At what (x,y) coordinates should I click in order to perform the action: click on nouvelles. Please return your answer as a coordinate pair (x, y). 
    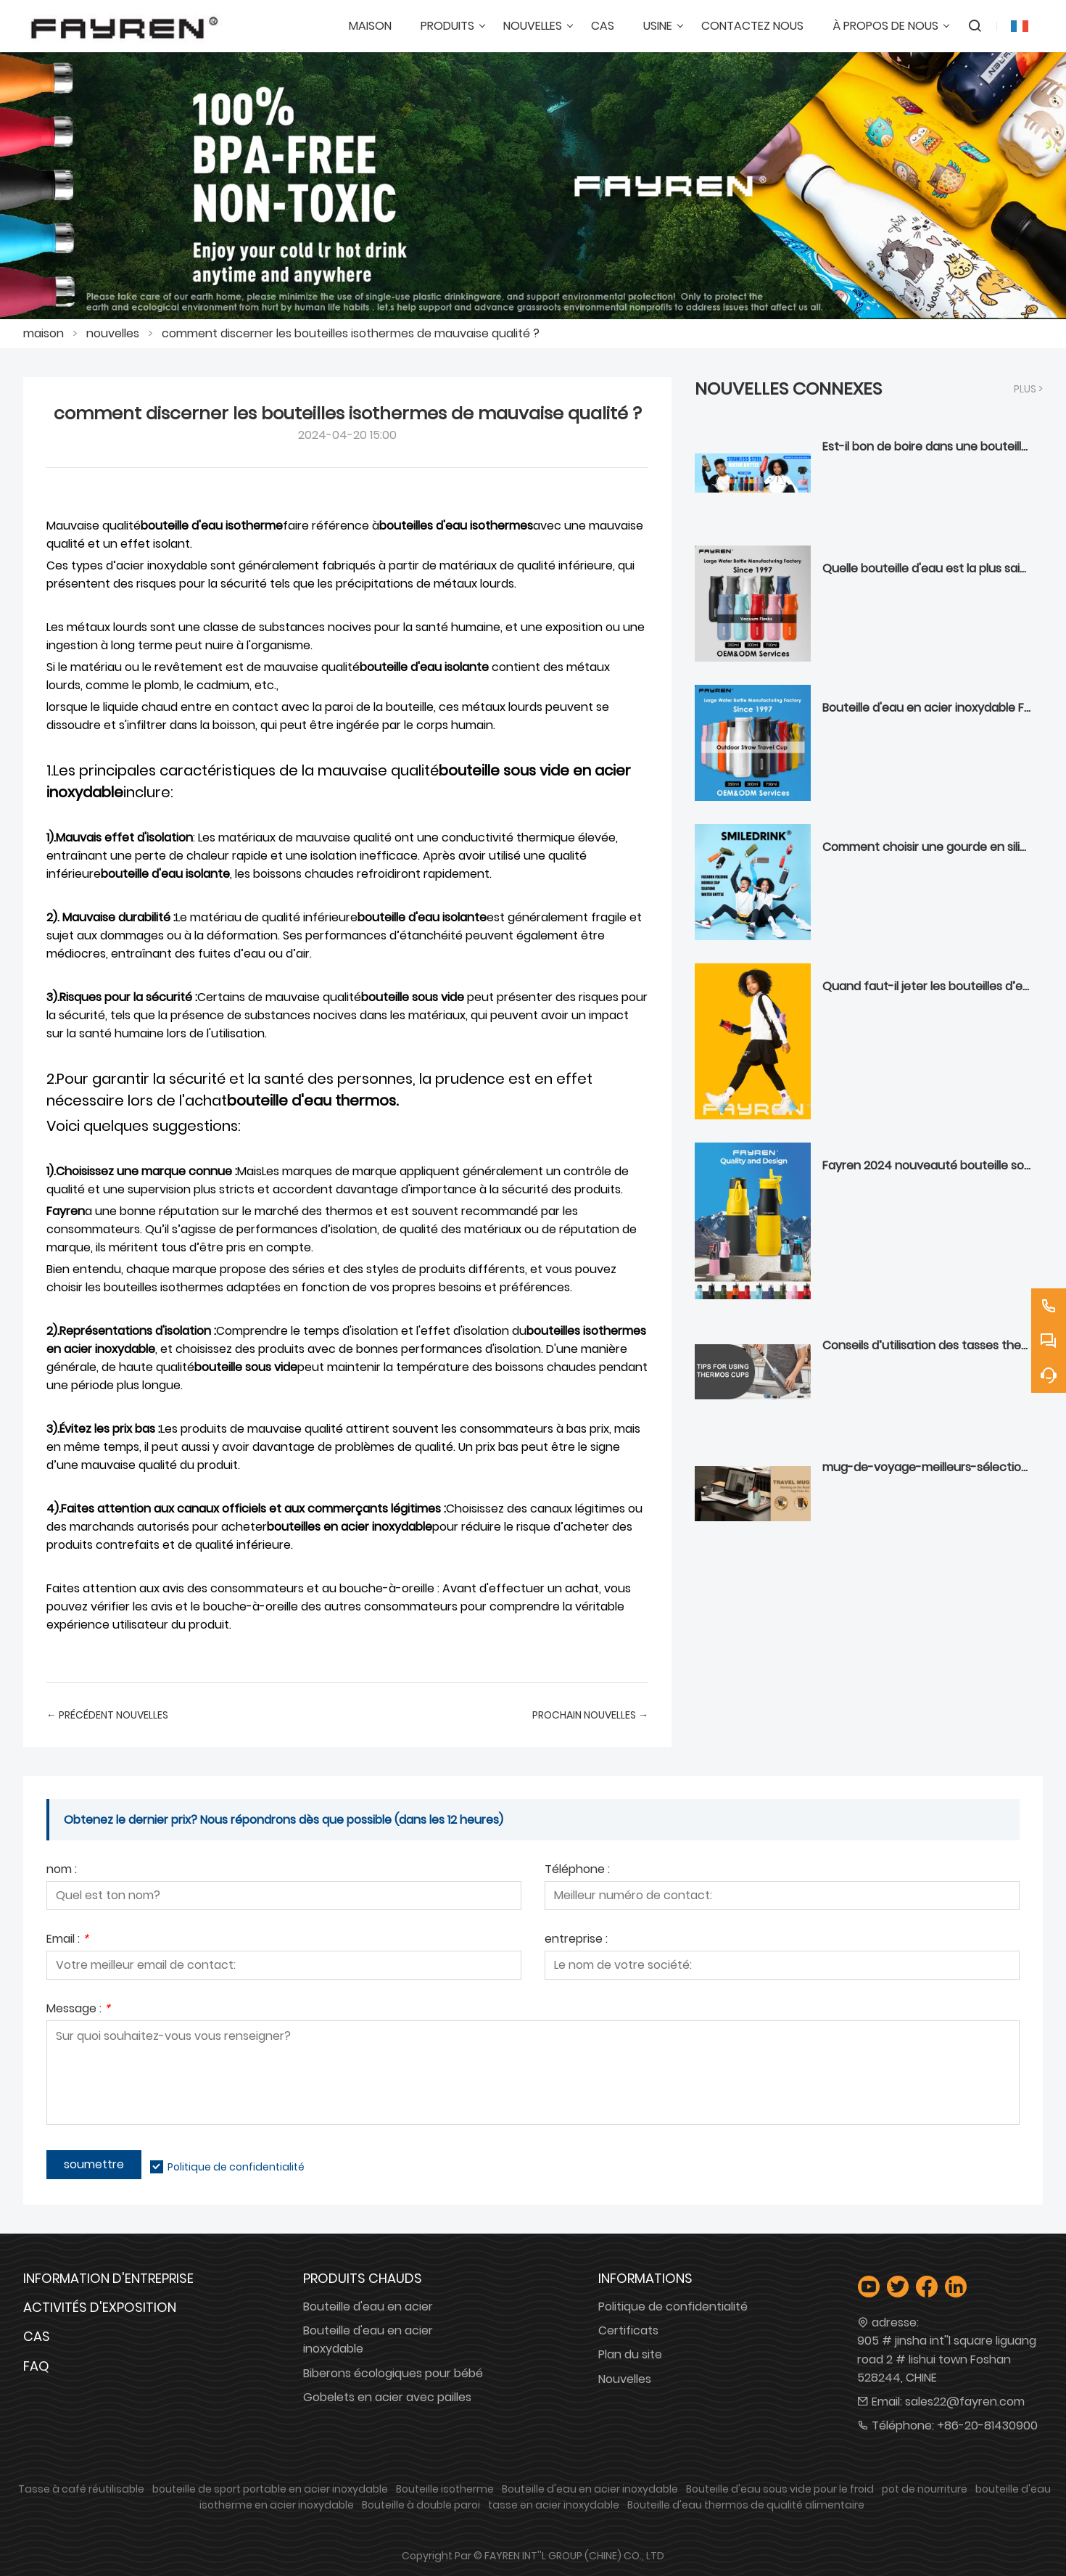
    Looking at the image, I should click on (112, 333).